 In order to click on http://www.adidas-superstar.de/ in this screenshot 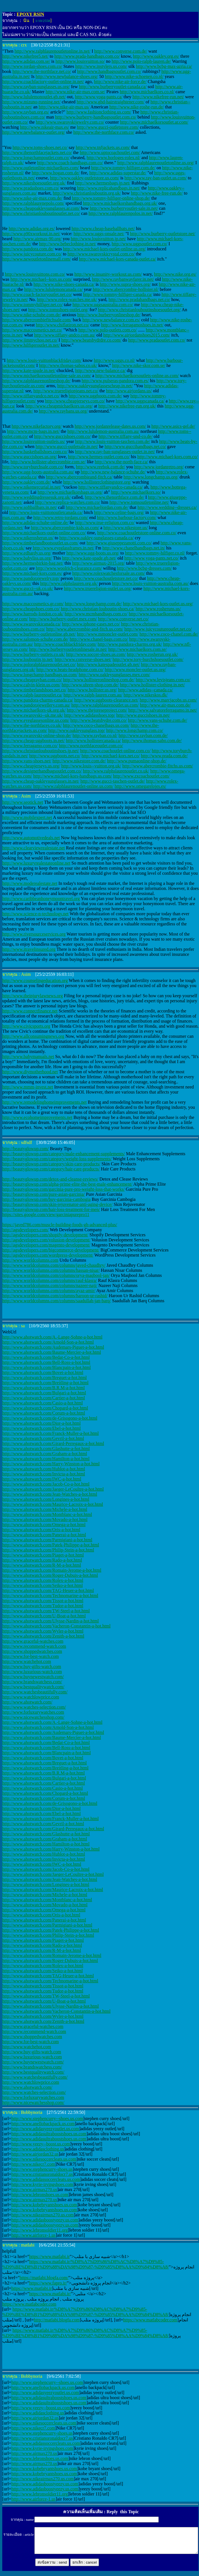, I will do `click(117, 172)`.